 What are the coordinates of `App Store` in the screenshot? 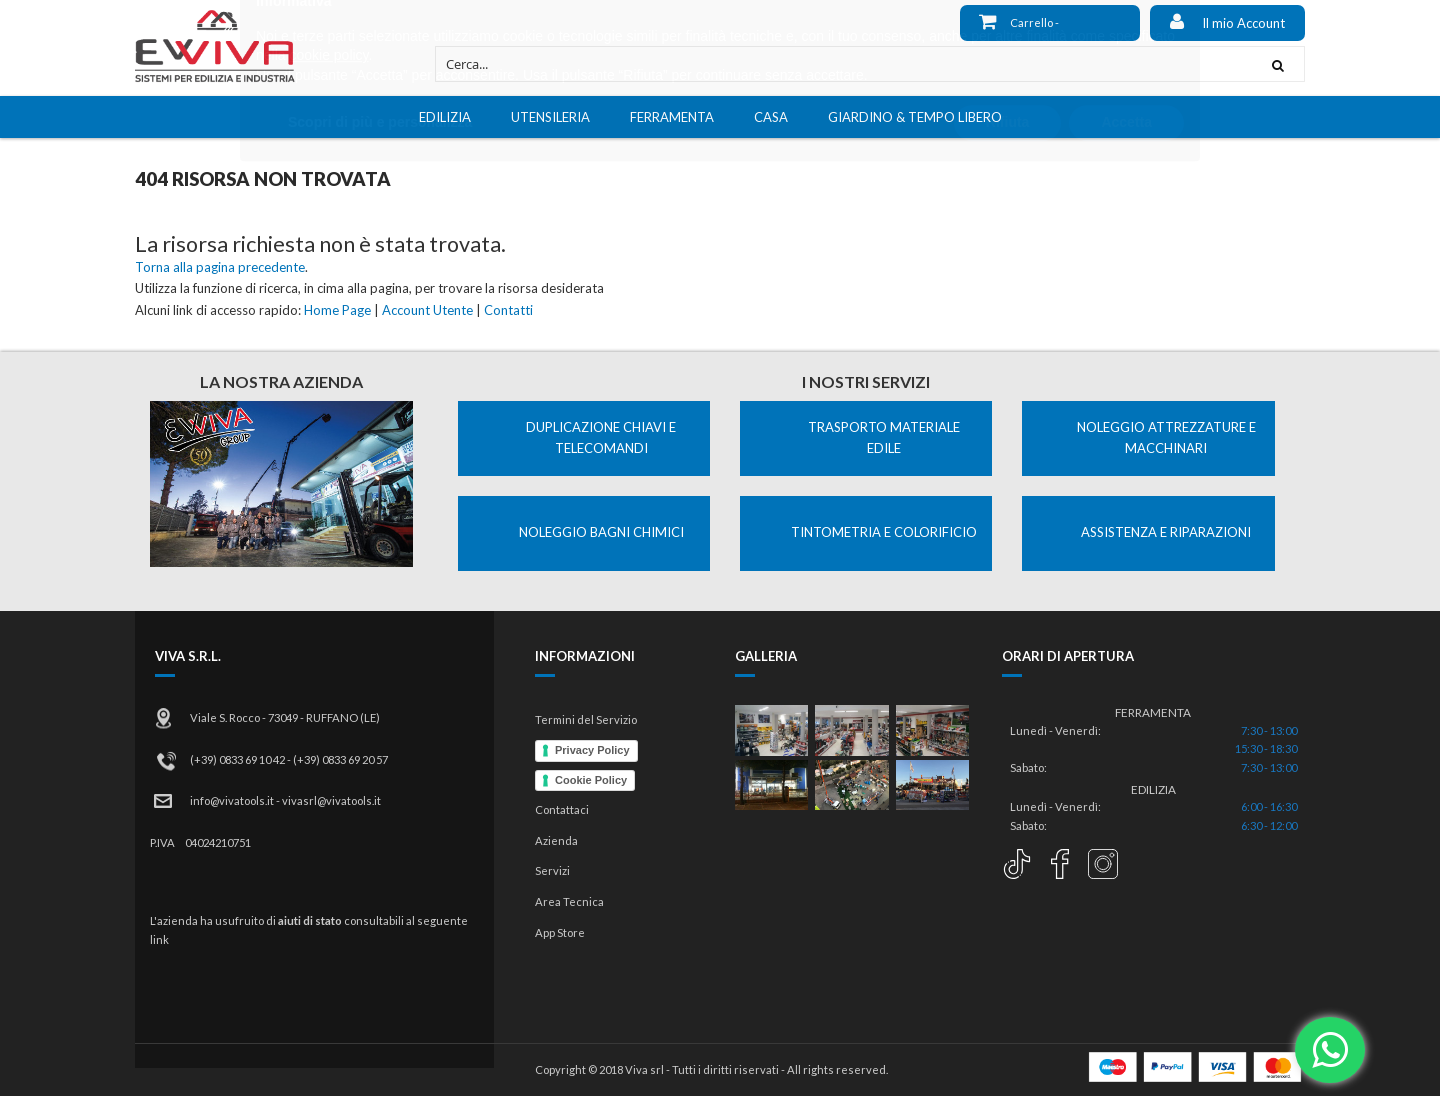 It's located at (560, 932).